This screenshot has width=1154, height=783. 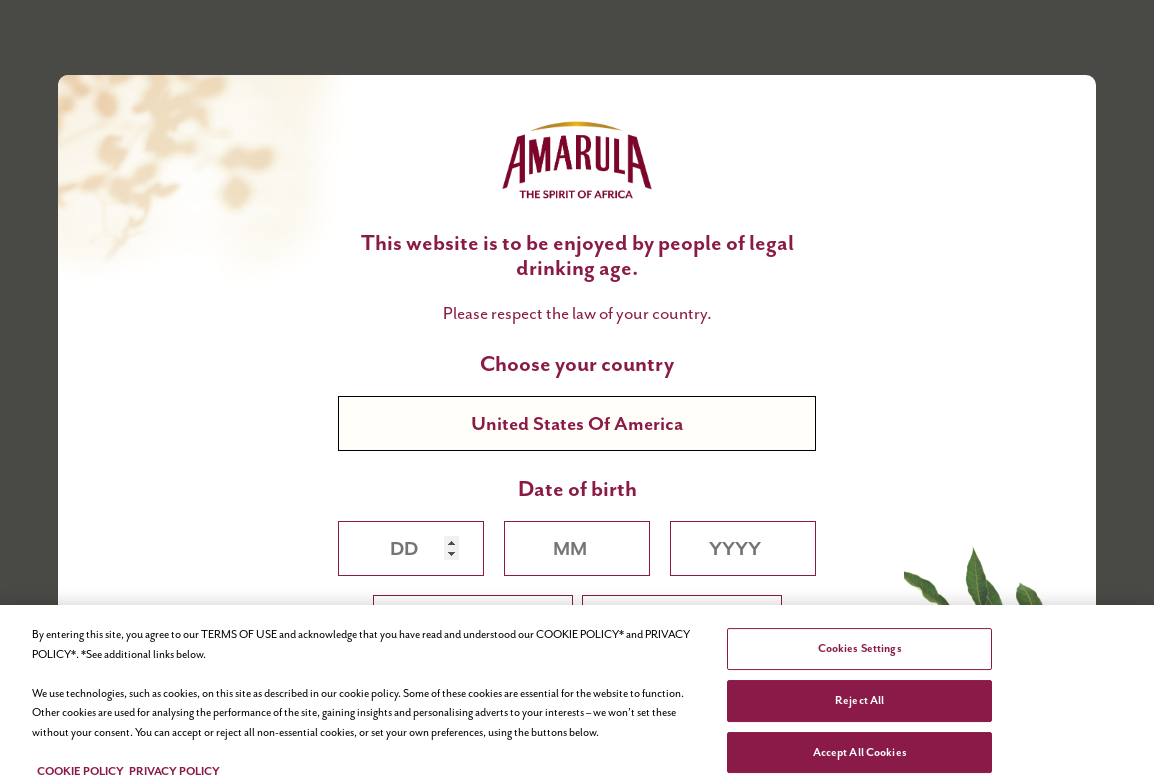 I want to click on PRIVACY POLICY [Legal Information, opens in a new tab], so click(x=174, y=775).